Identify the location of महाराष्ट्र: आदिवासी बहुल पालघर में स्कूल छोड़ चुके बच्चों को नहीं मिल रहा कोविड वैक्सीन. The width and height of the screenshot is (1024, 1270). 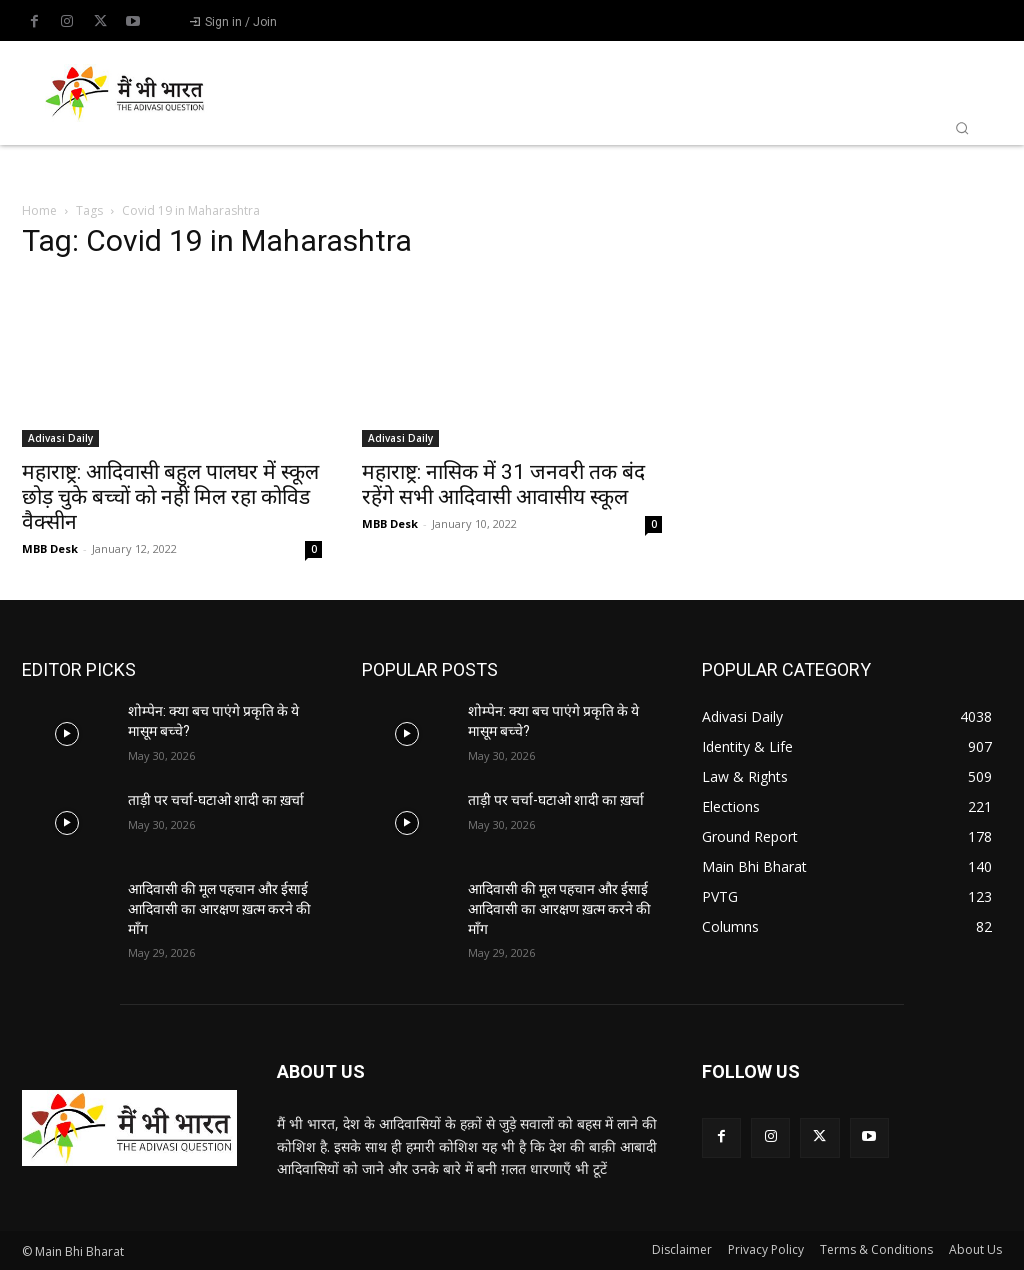
(170, 497).